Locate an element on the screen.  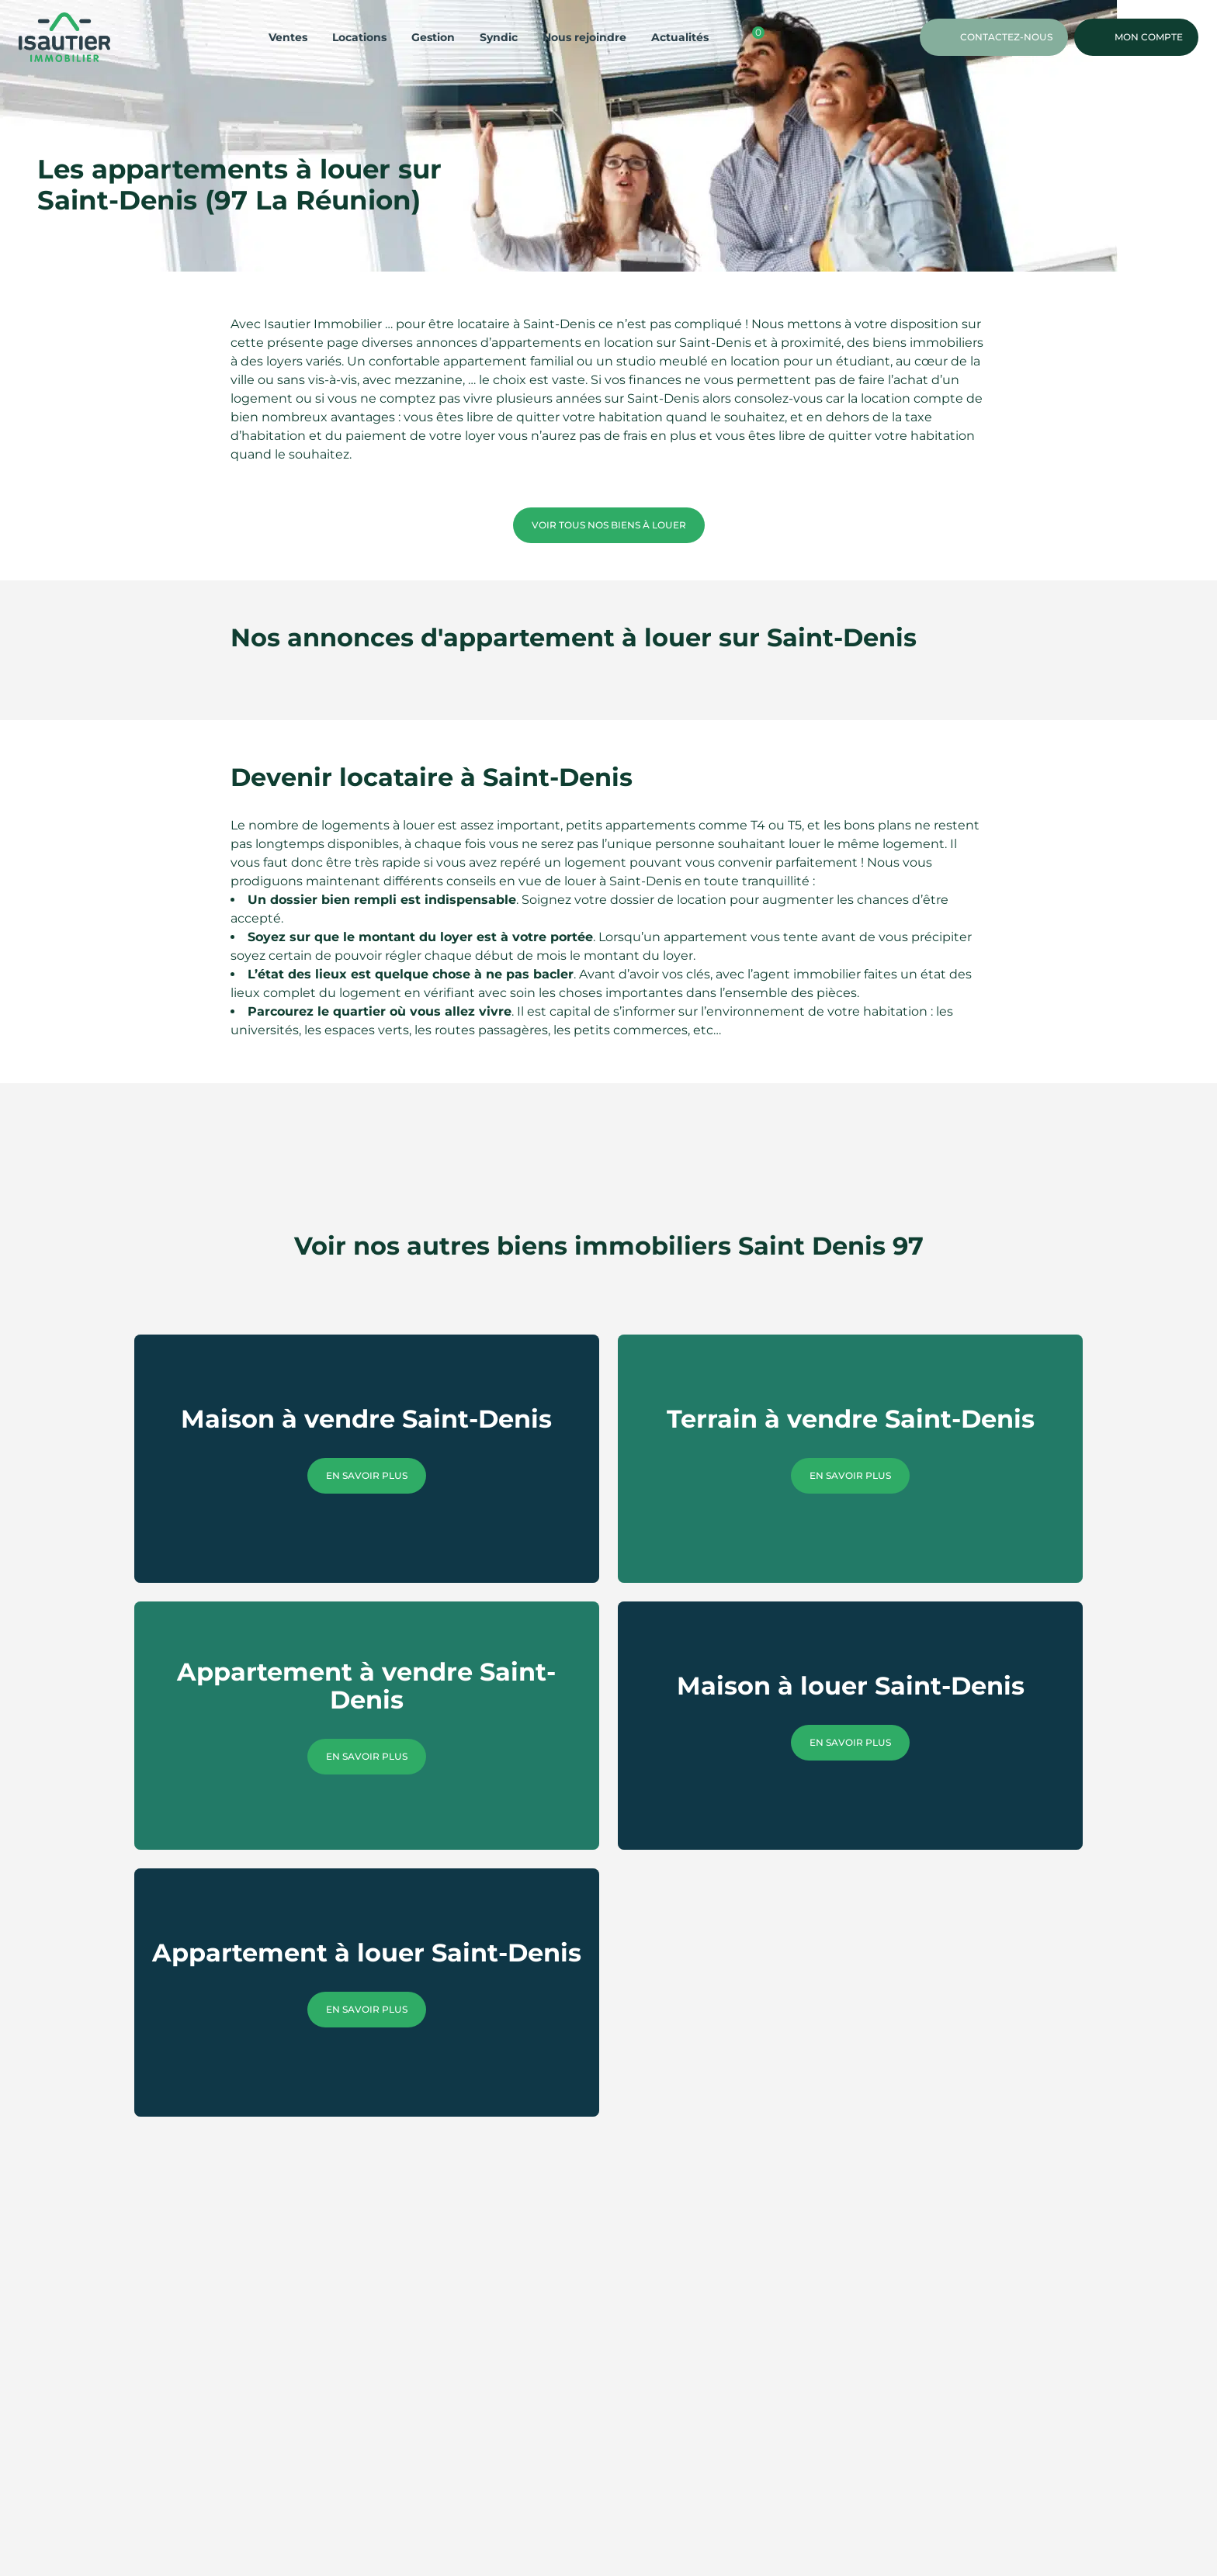
Ventes is located at coordinates (288, 37).